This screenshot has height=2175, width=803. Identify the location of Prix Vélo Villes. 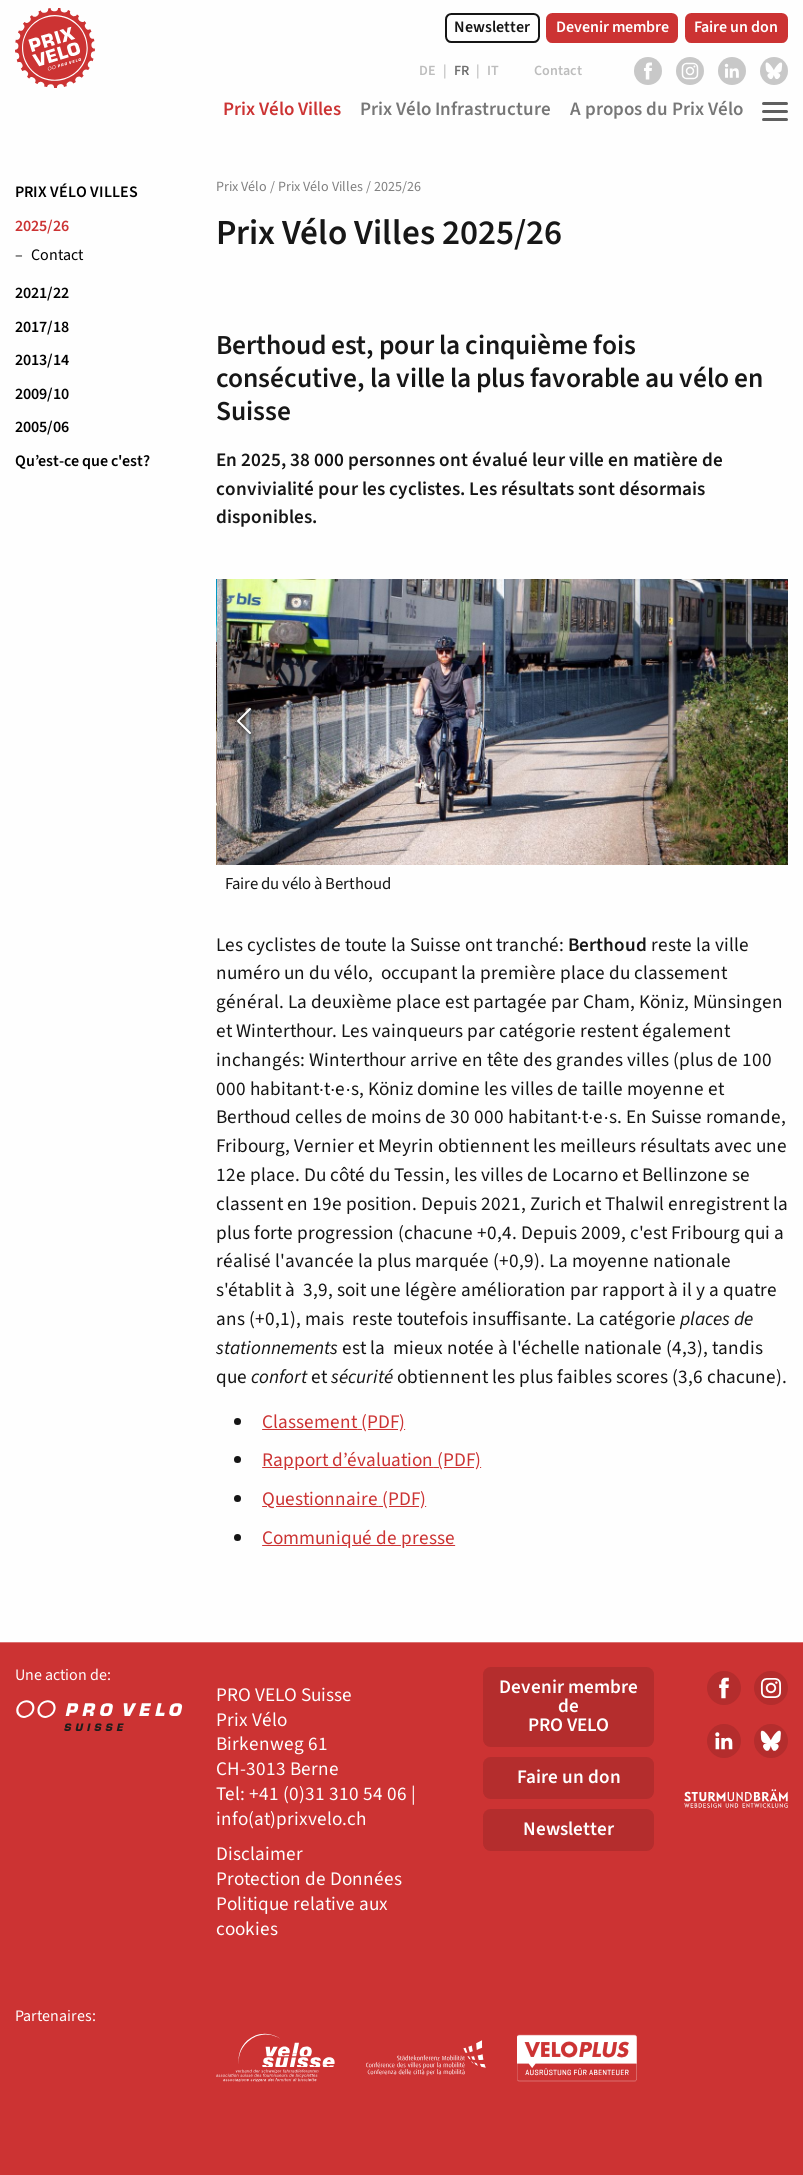
(76, 192).